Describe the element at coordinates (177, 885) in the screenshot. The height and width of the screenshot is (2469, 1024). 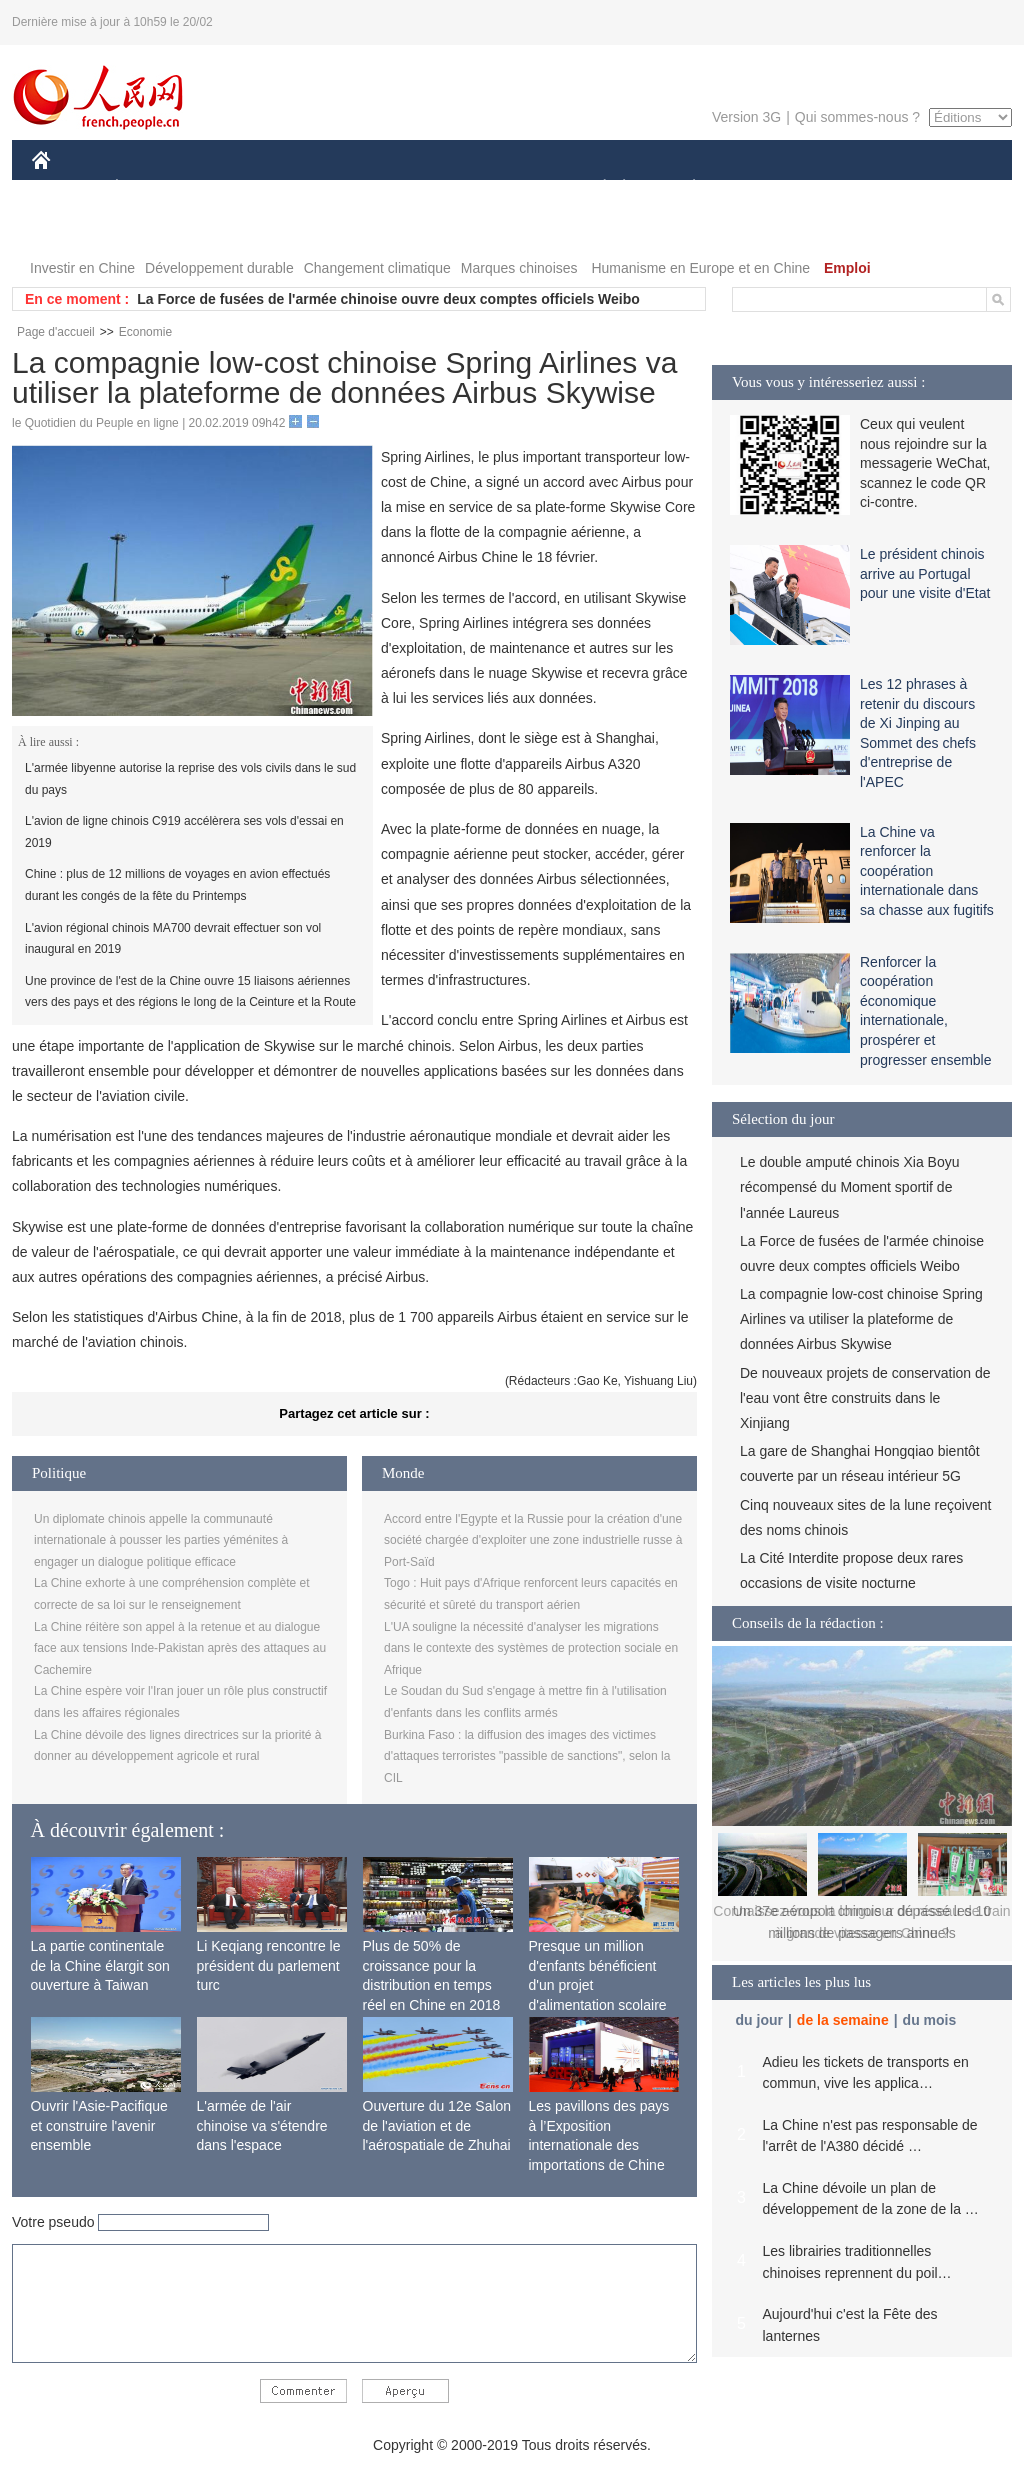
I see `Chine : plus de 12 millions de voyages en avion effectués durant les congés de la fête du Printemps` at that location.